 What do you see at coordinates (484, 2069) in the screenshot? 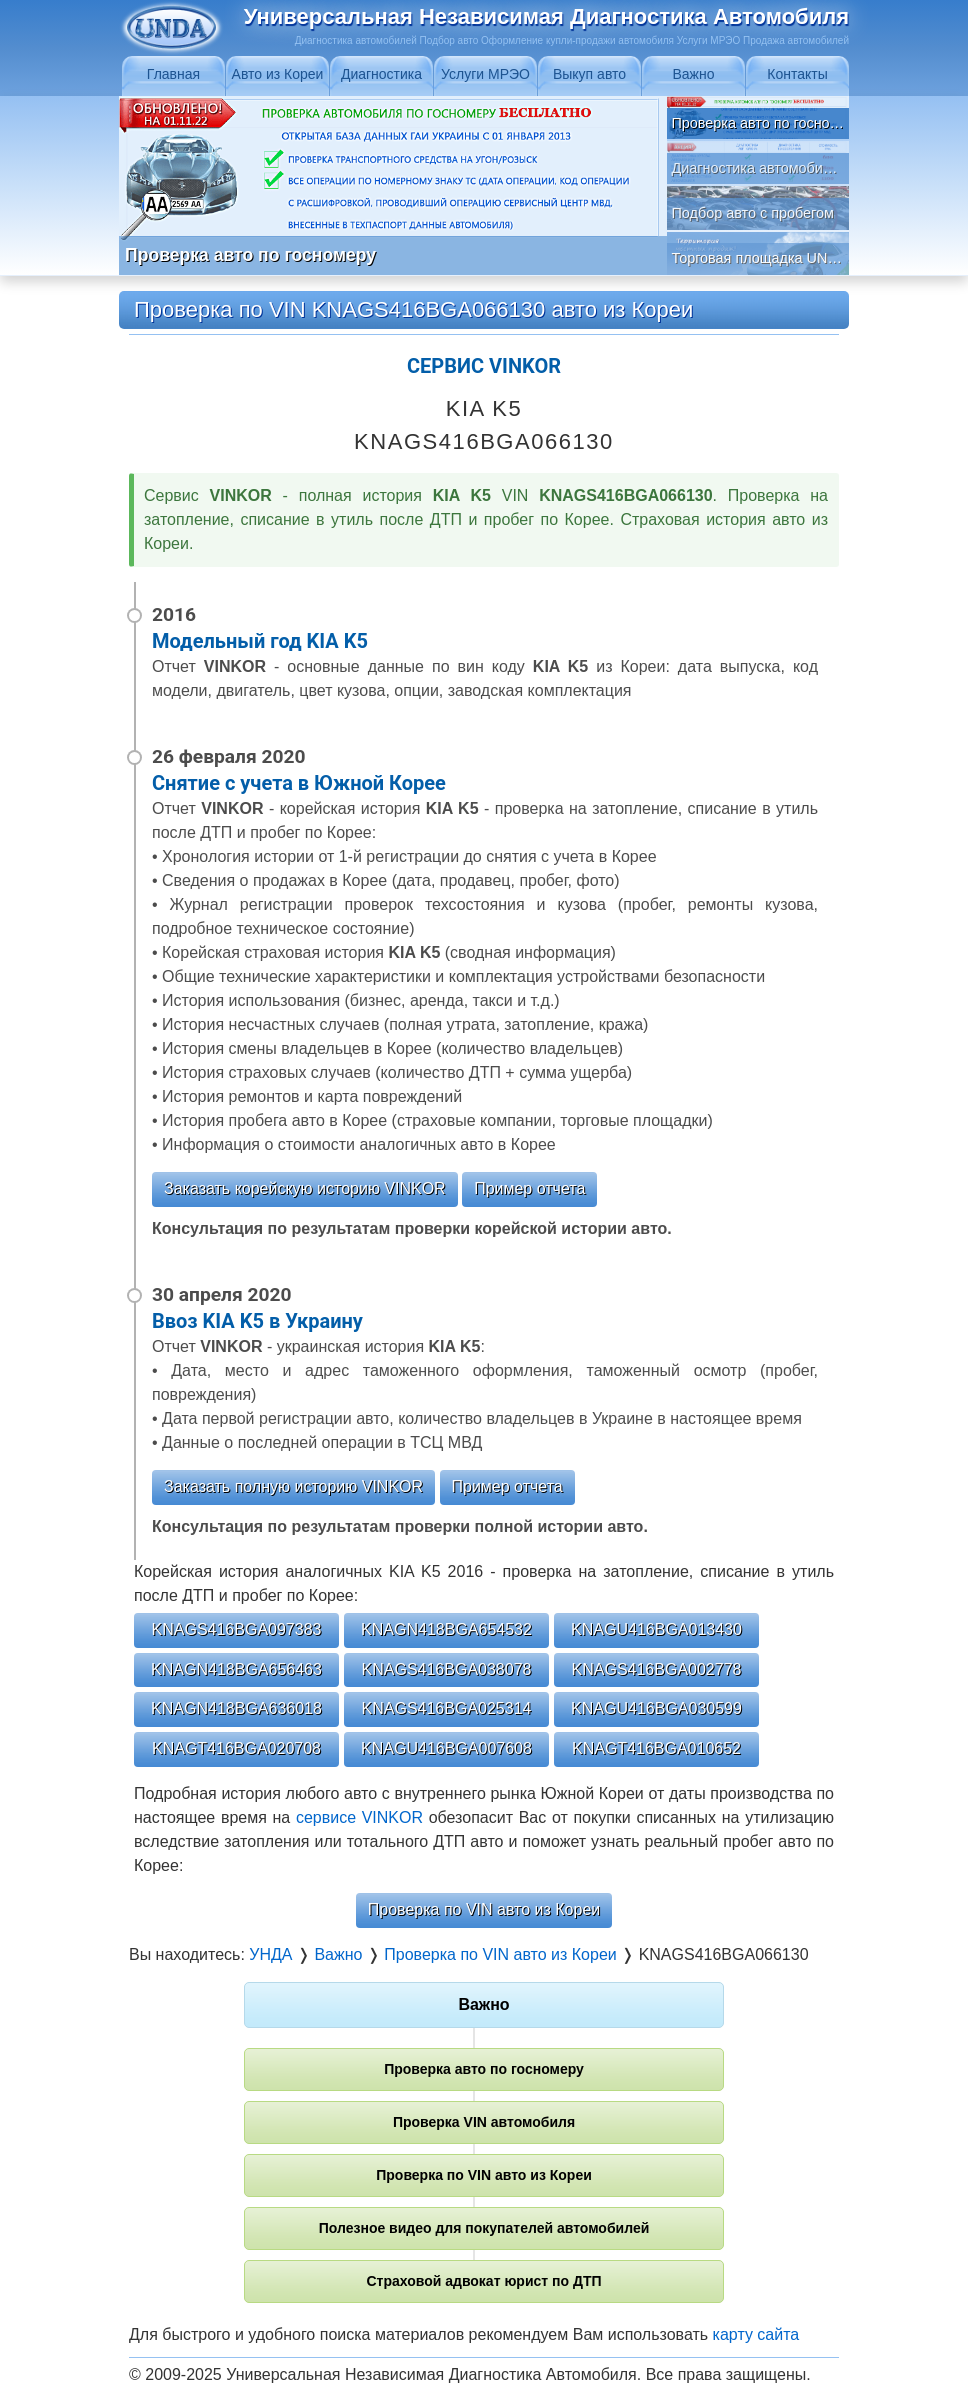
I see `Проверка авто по госномеру` at bounding box center [484, 2069].